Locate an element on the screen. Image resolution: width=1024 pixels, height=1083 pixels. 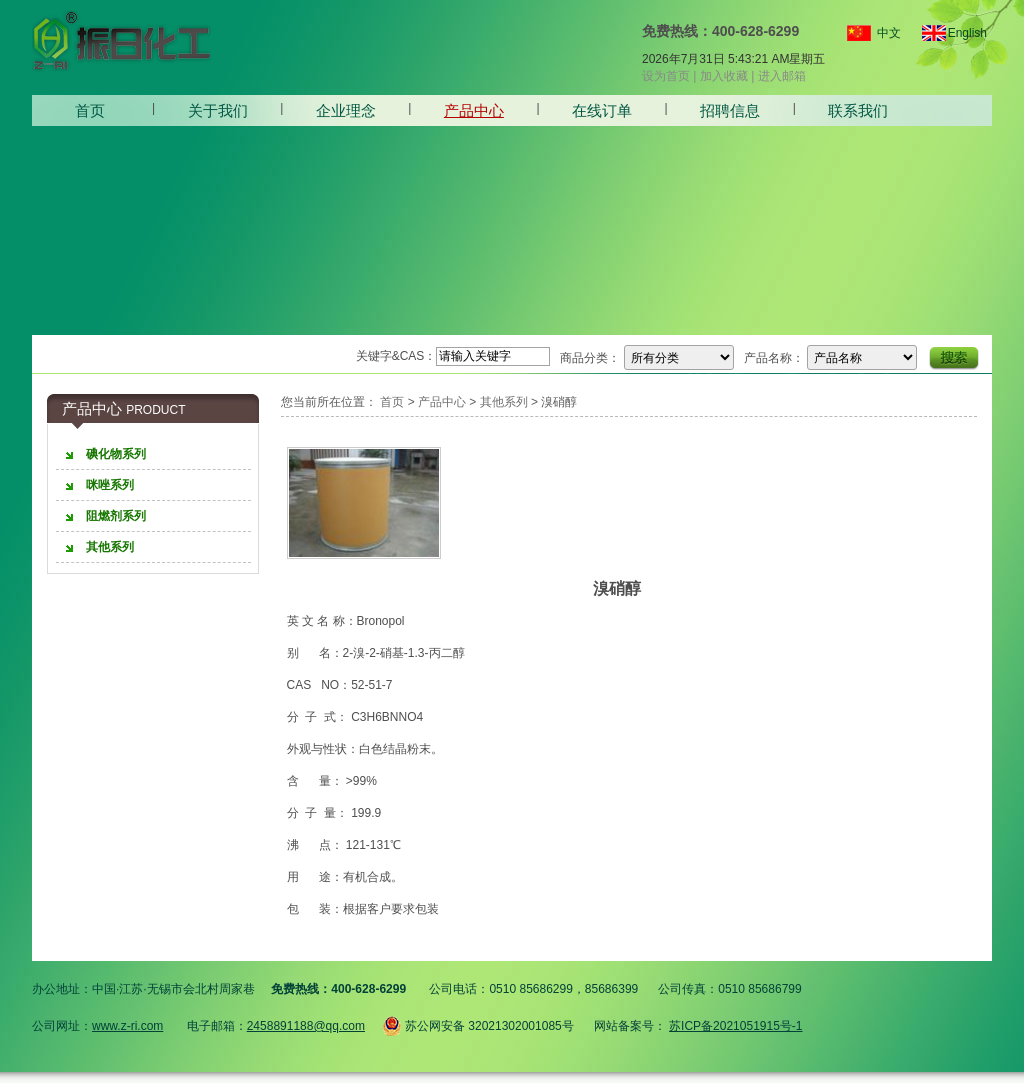
联系我们 is located at coordinates (858, 110).